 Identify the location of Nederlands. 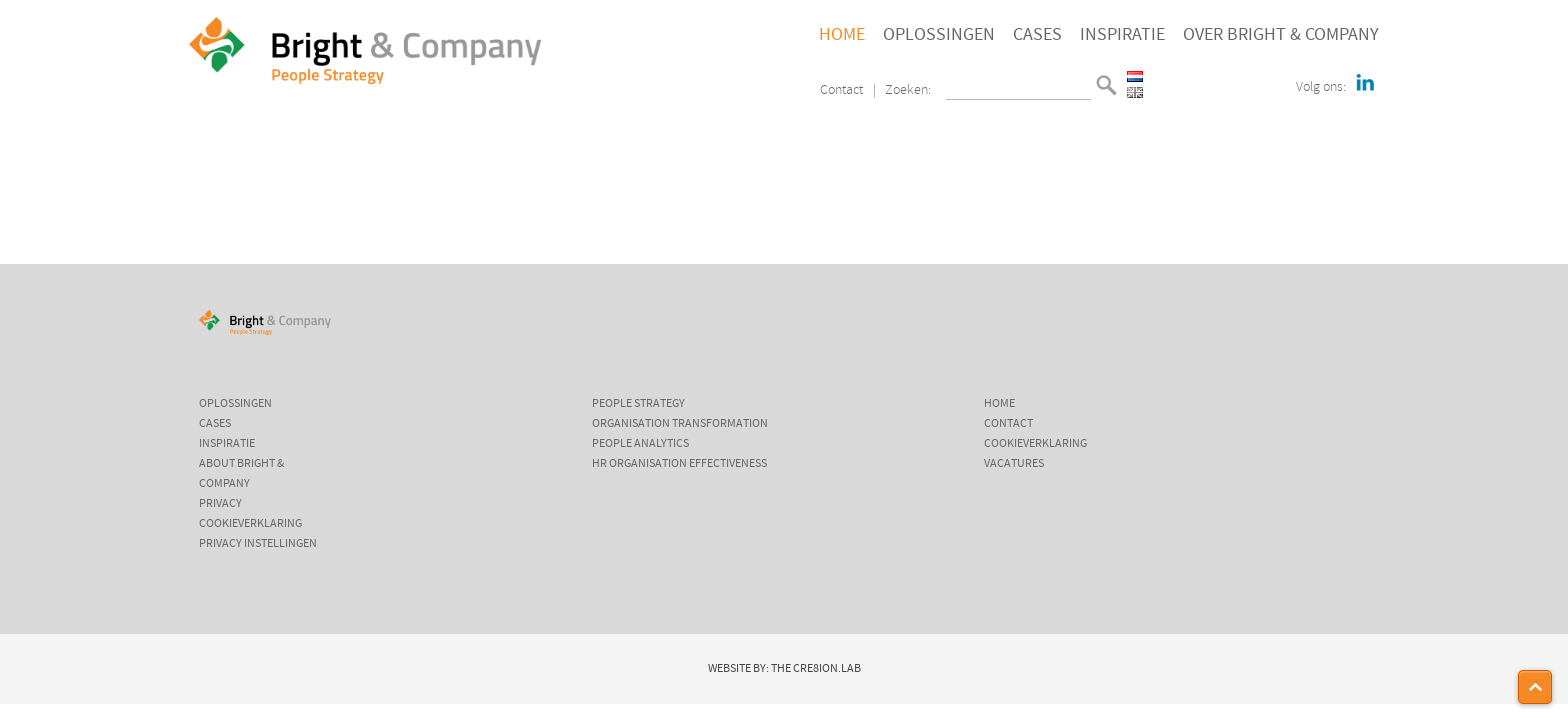
(1135, 76).